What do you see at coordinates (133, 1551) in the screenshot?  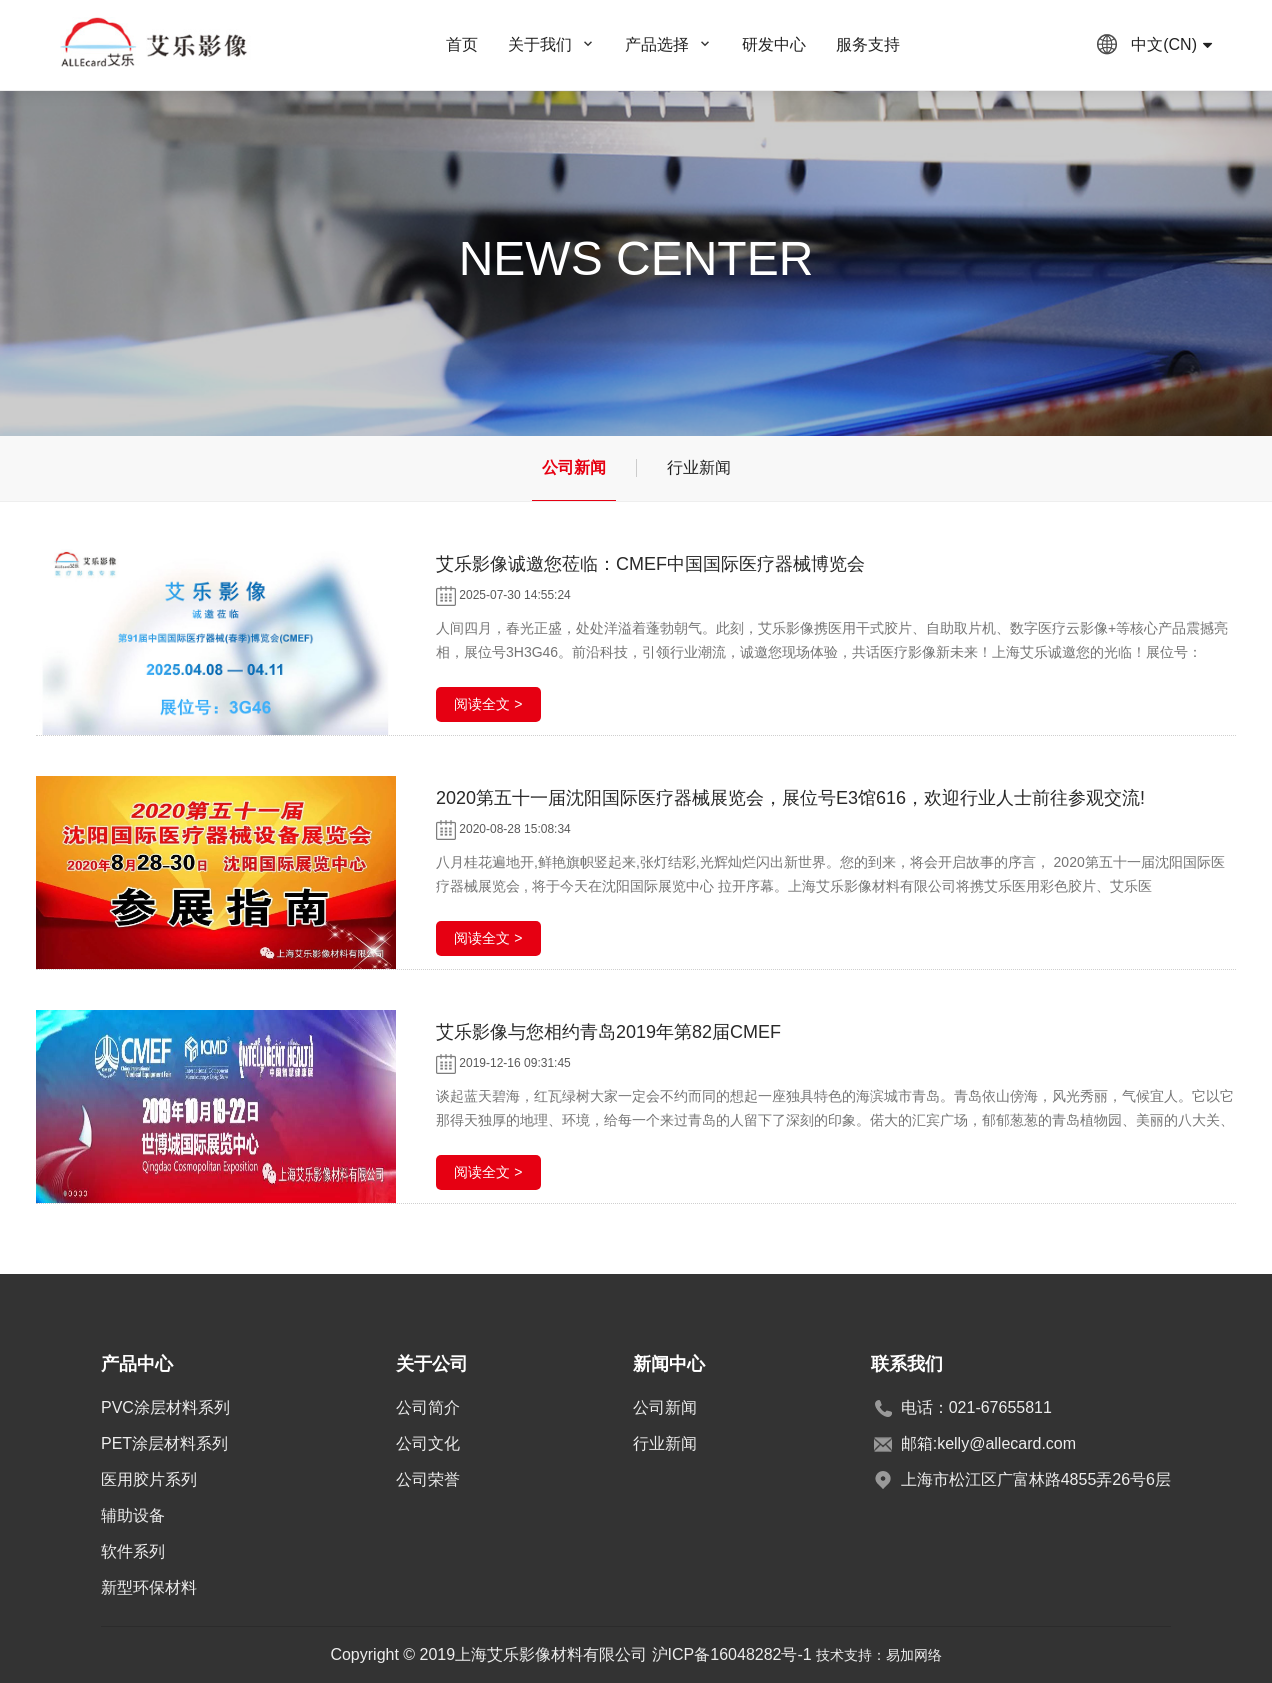 I see `软件系列` at bounding box center [133, 1551].